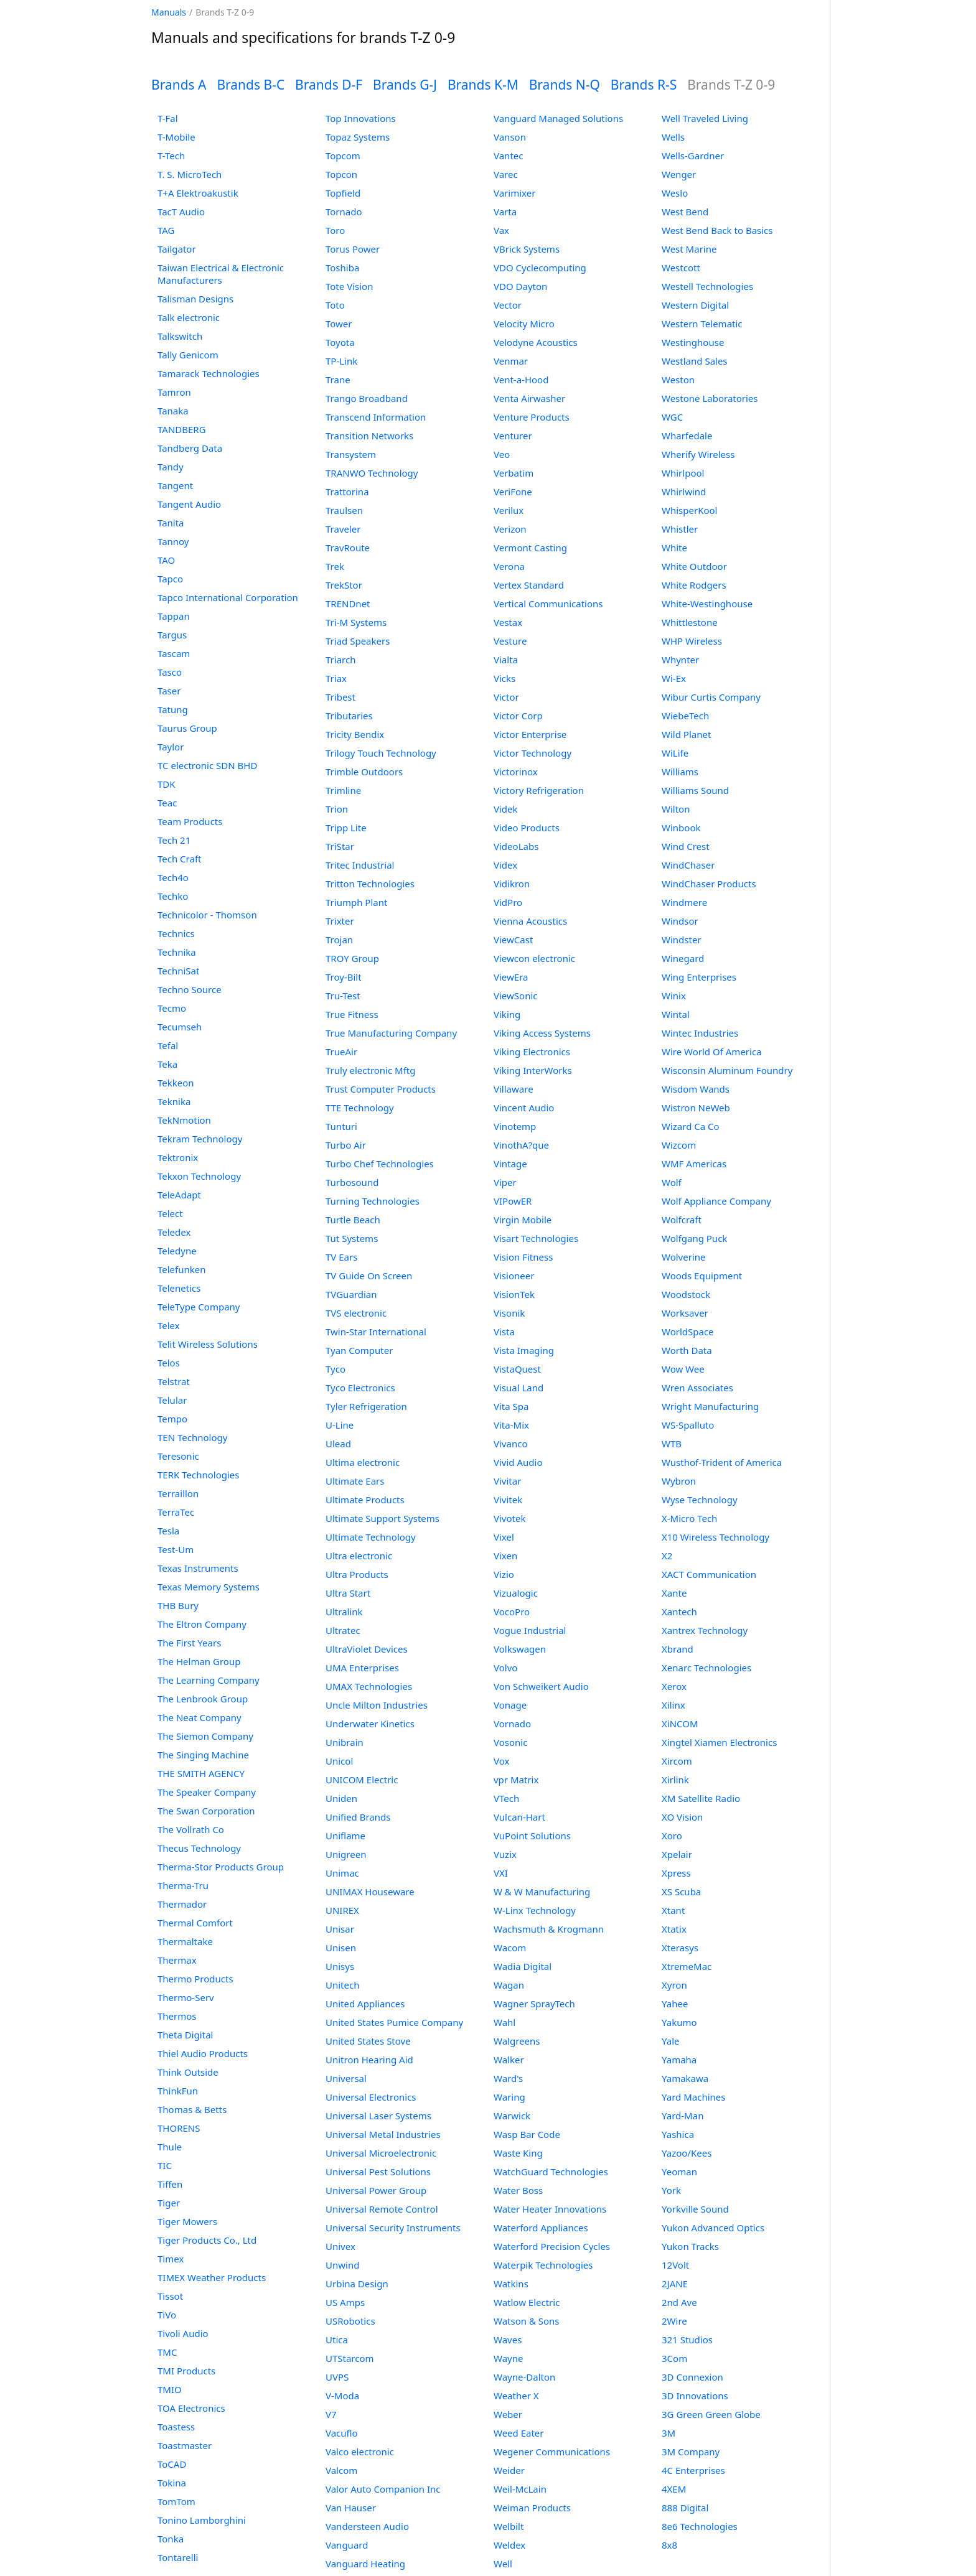  Describe the element at coordinates (682, 939) in the screenshot. I see `Windster` at that location.